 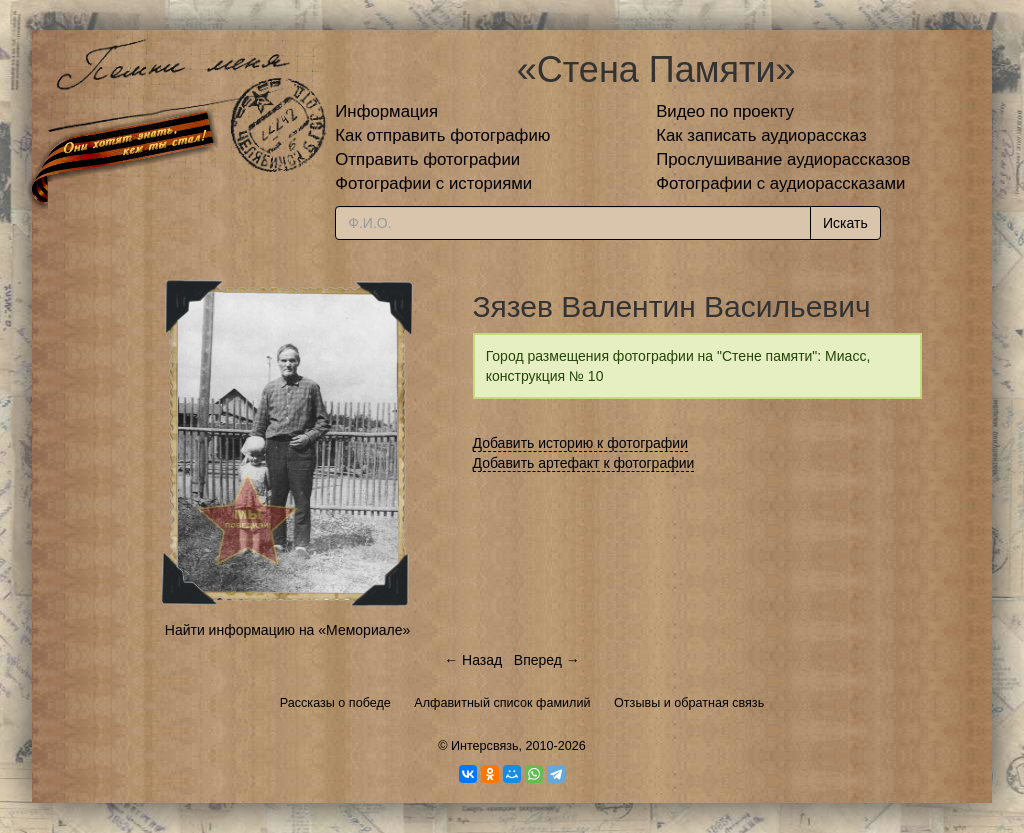 What do you see at coordinates (689, 703) in the screenshot?
I see `Отзывы и обратная связь` at bounding box center [689, 703].